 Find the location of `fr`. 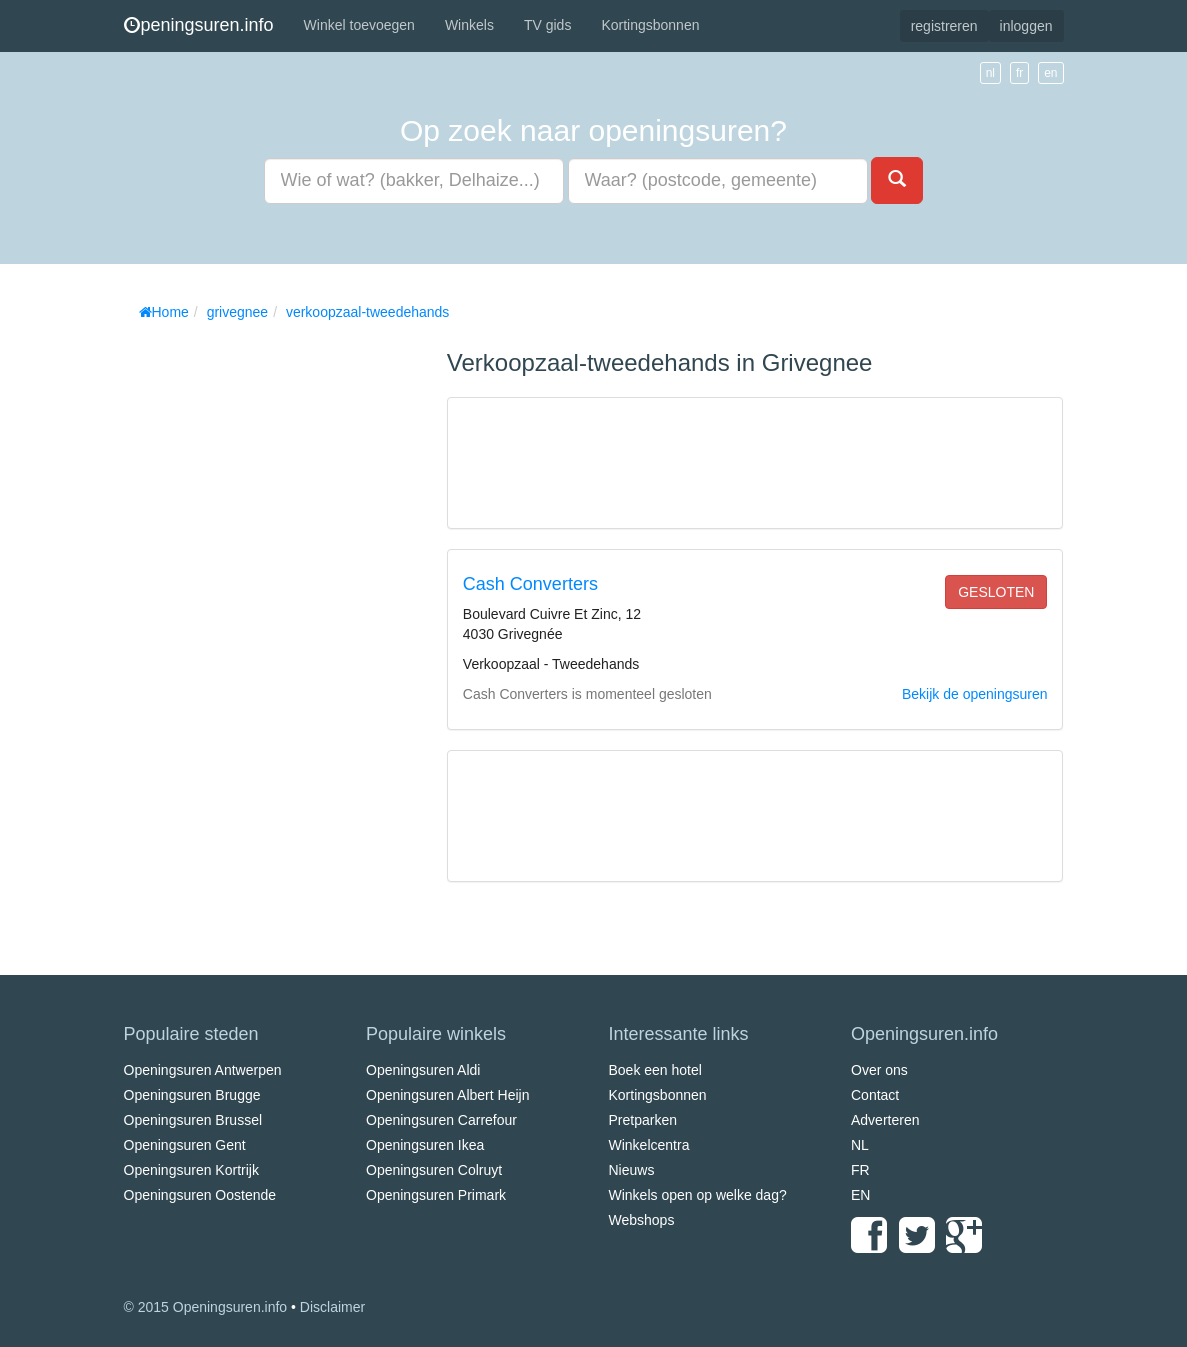

fr is located at coordinates (1019, 73).